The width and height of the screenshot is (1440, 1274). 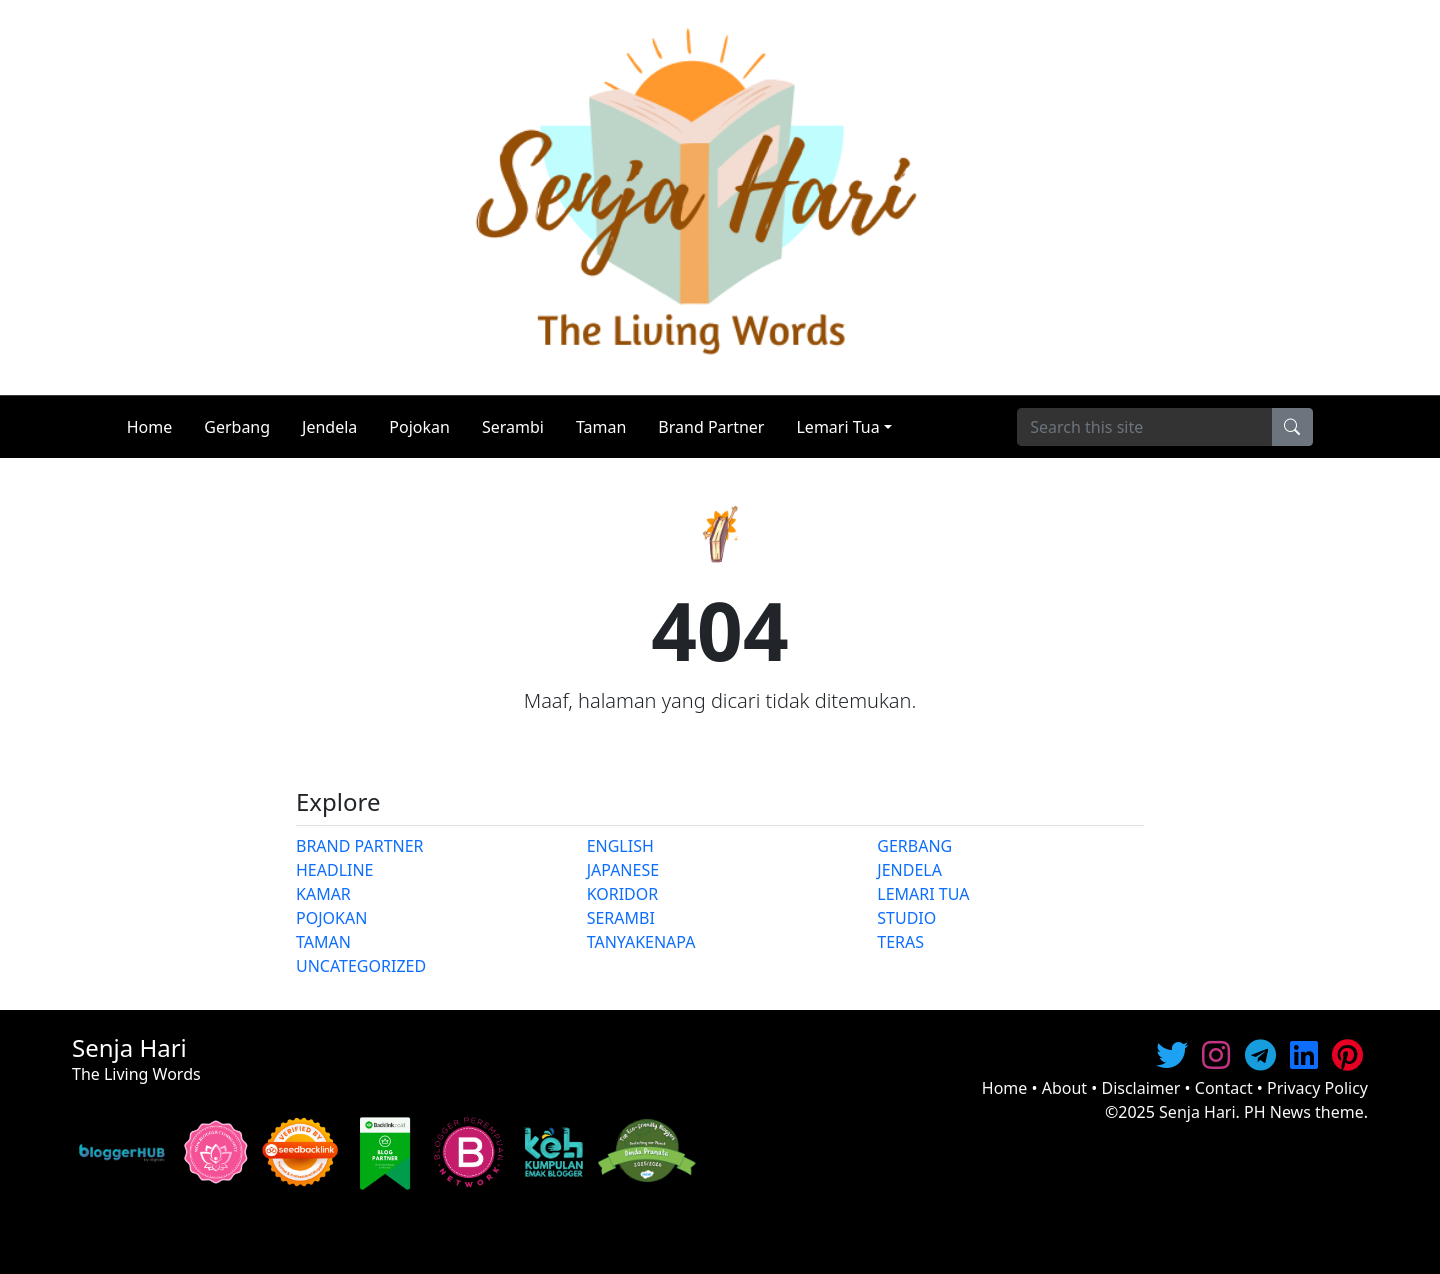 I want to click on Pojokan, so click(x=419, y=427).